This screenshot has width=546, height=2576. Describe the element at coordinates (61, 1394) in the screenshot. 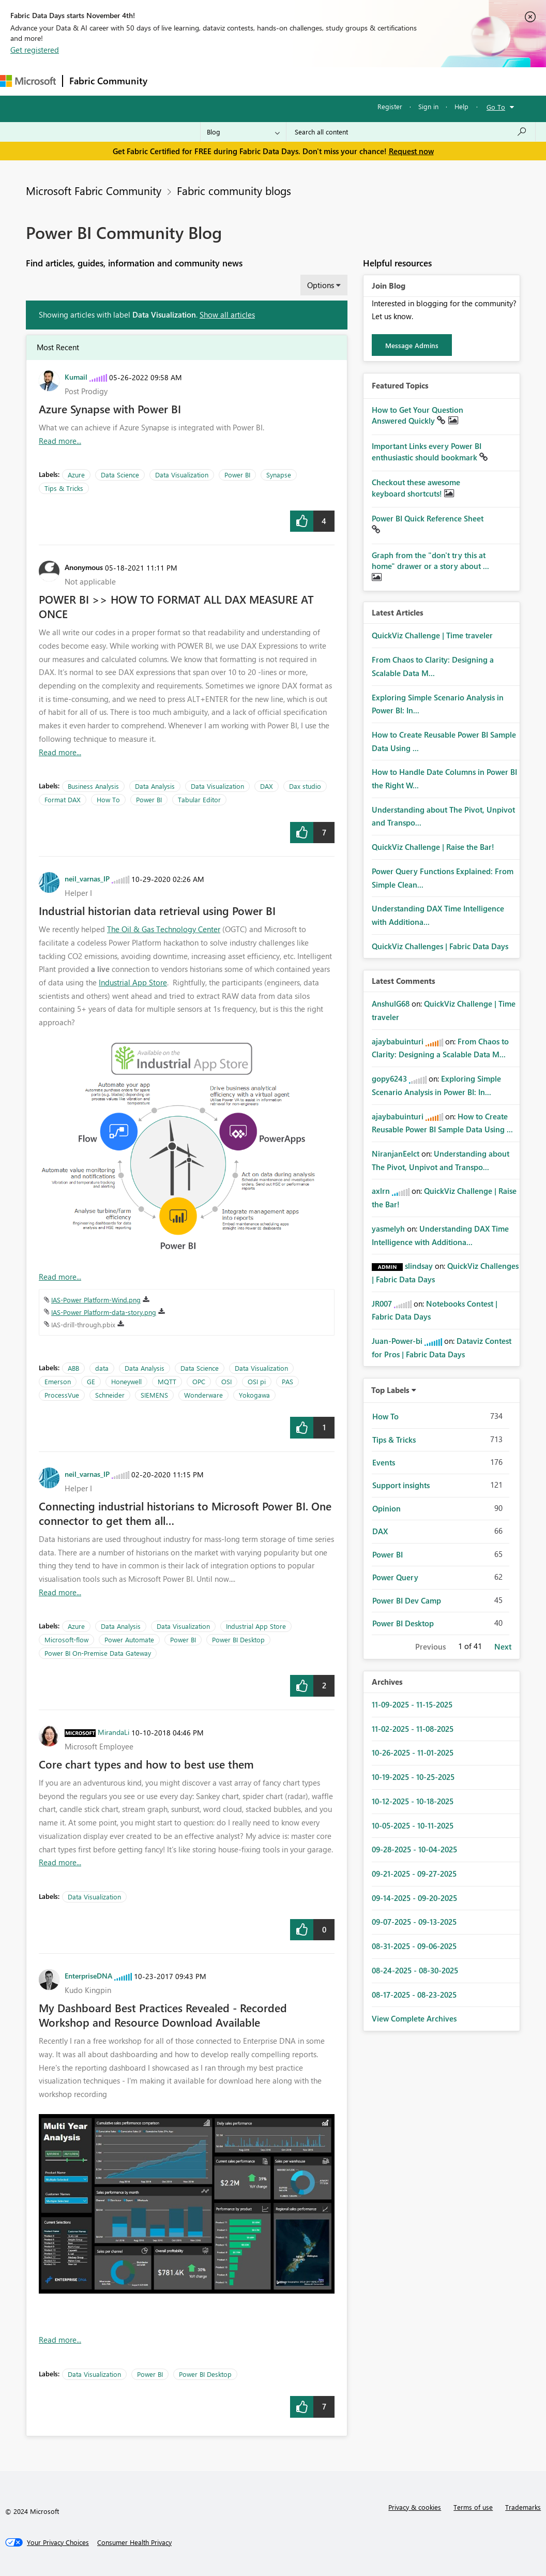

I see `ProcessVue` at that location.